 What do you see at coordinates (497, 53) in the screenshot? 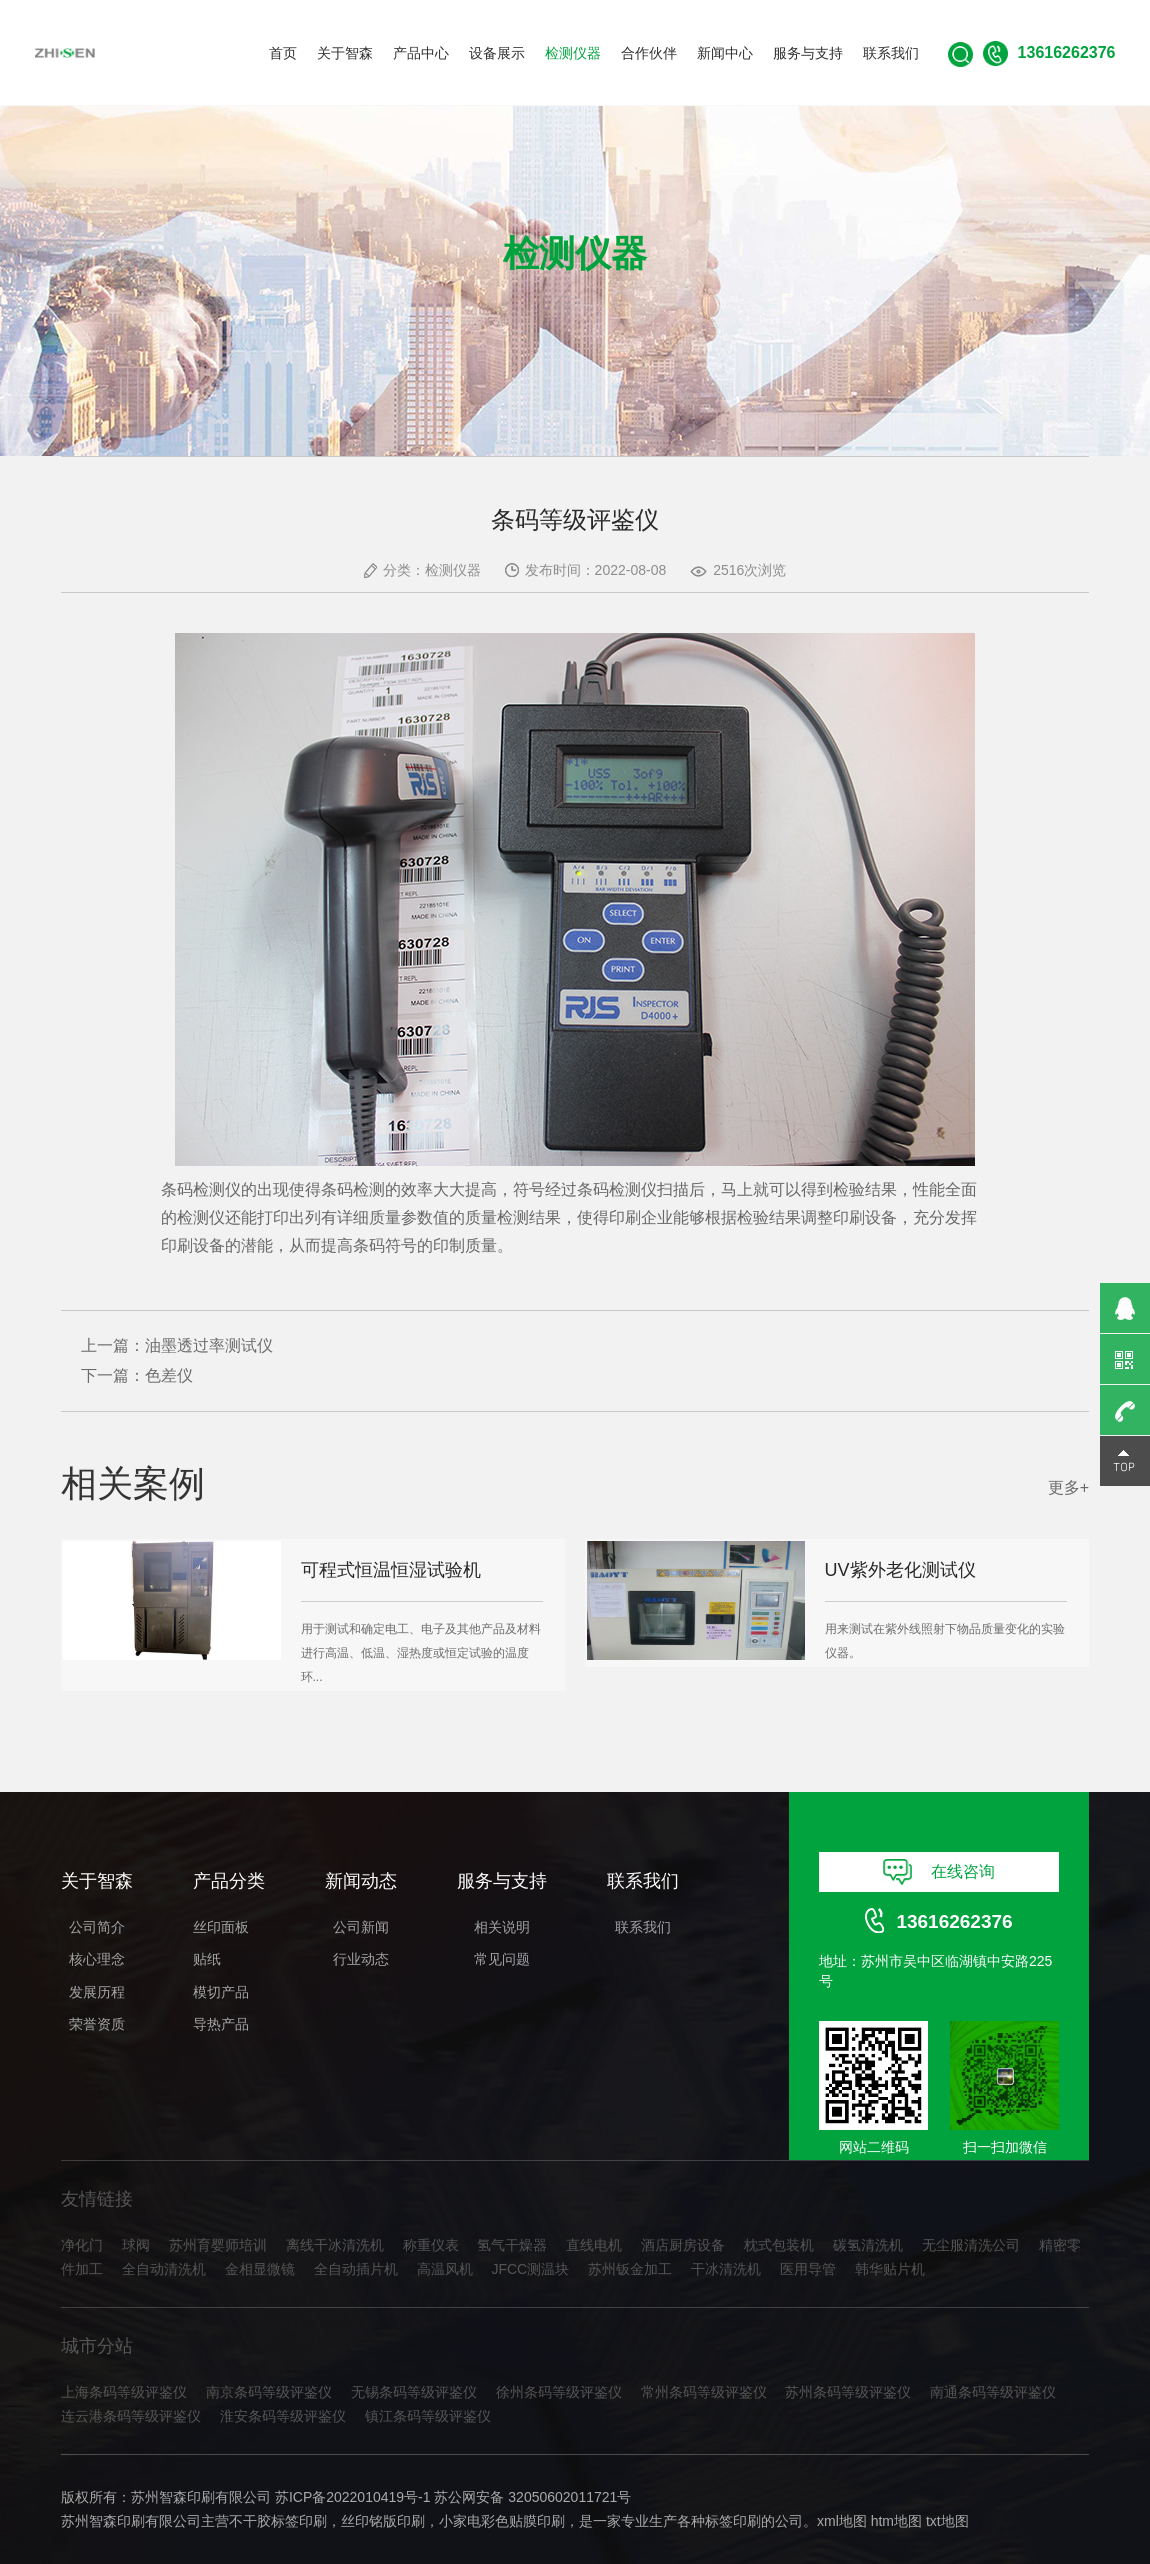
I see `设备展示` at bounding box center [497, 53].